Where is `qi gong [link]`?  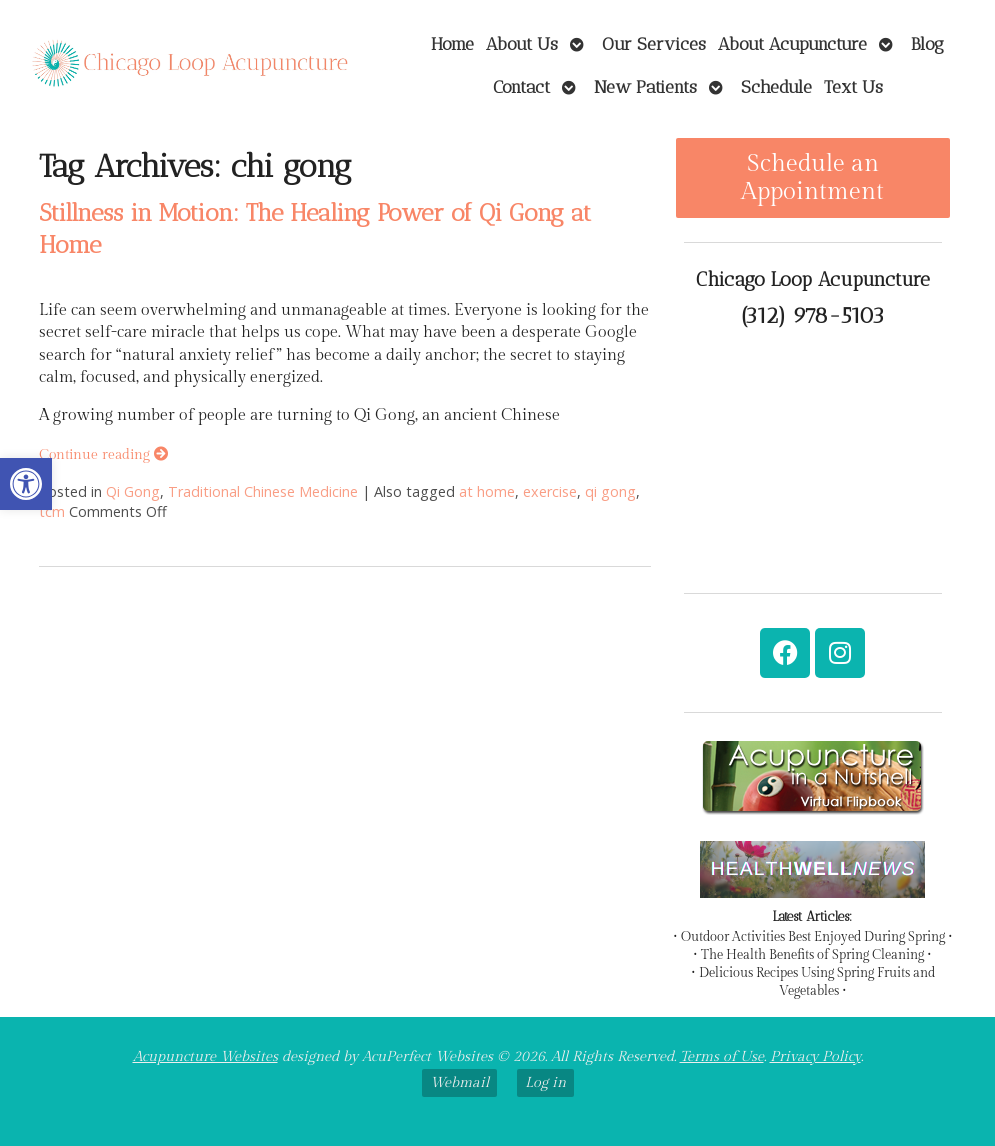
qi gong [link] is located at coordinates (610, 491).